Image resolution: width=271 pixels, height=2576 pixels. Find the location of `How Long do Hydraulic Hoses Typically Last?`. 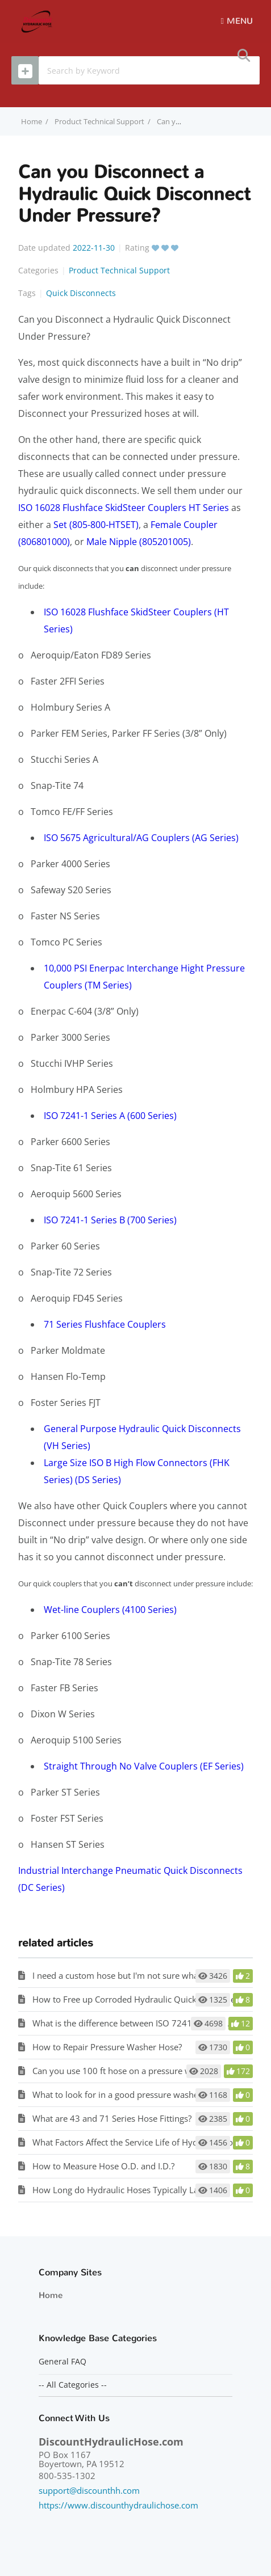

How Long do Hydraulic Hoses Typically Last? is located at coordinates (120, 2189).